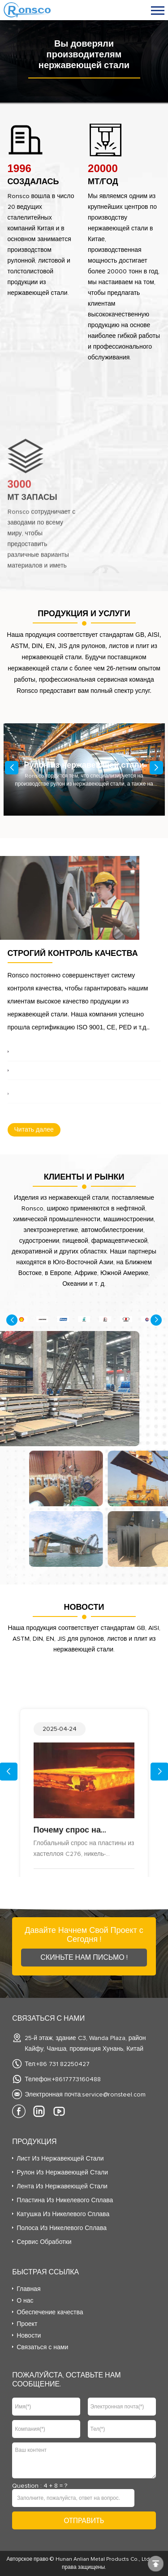  Describe the element at coordinates (29, 2336) in the screenshot. I see `Новости` at that location.